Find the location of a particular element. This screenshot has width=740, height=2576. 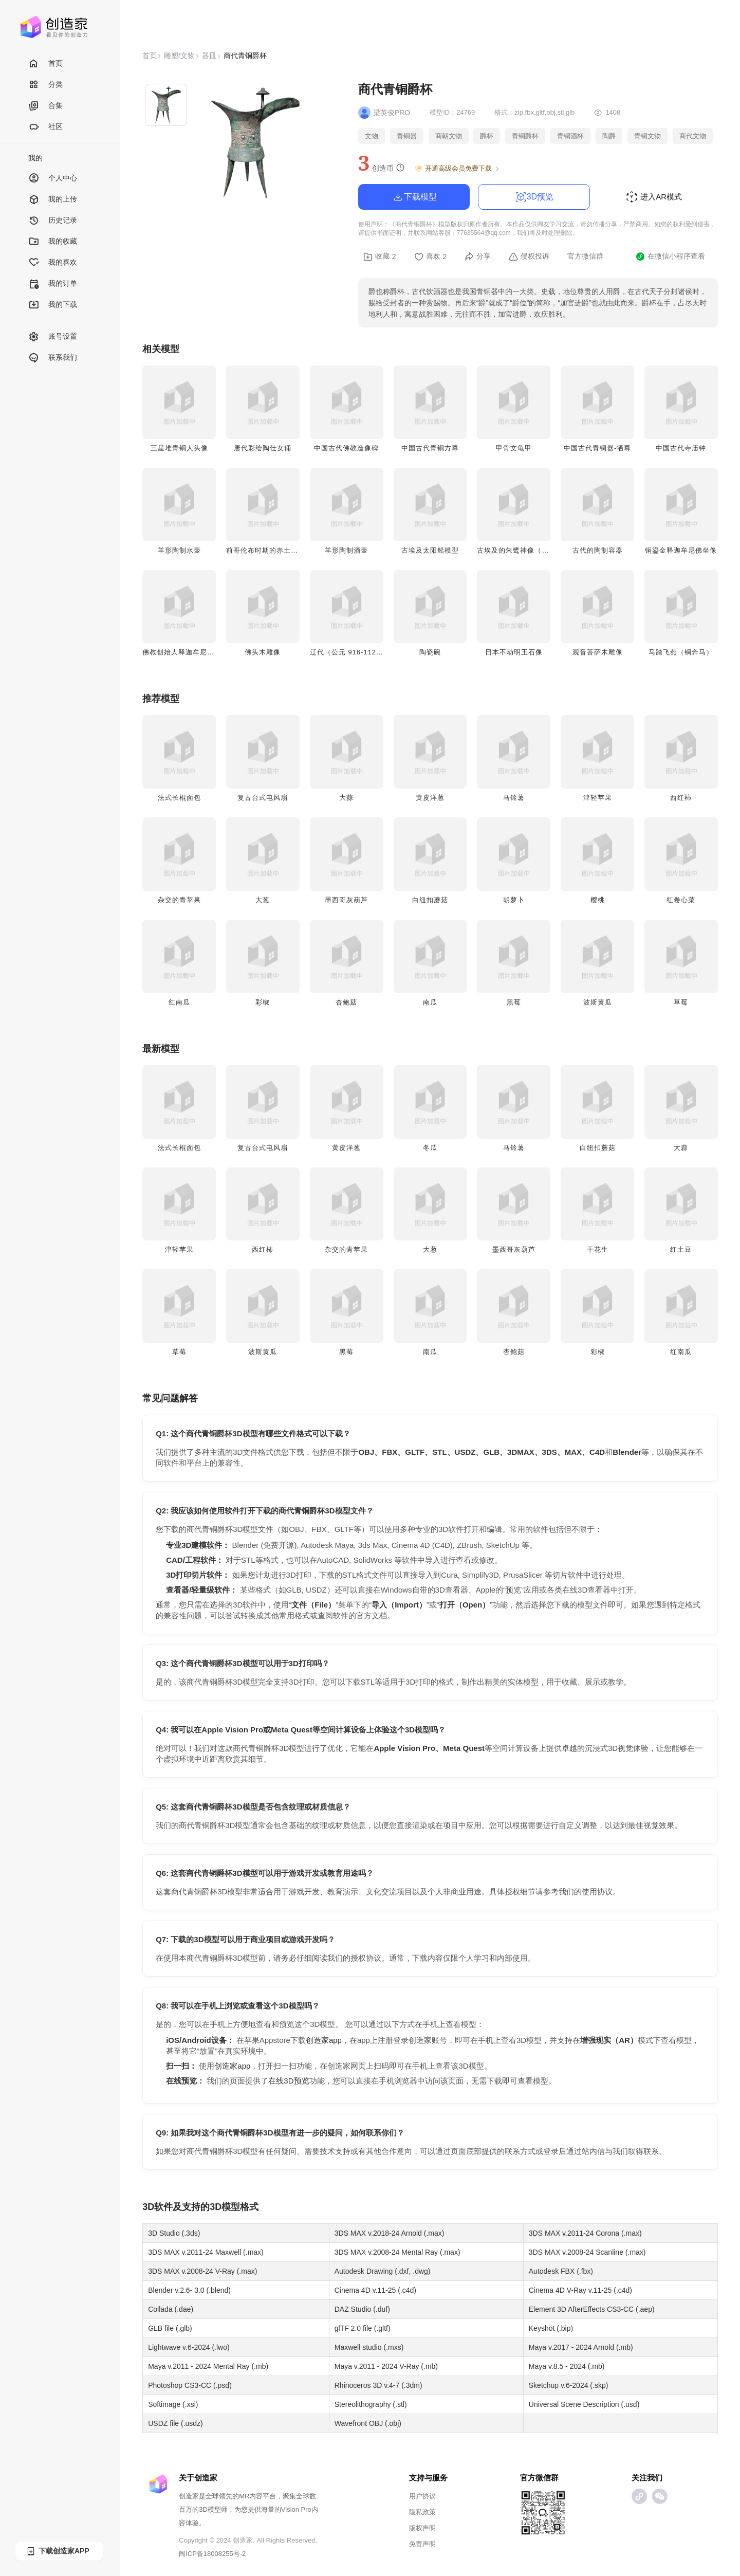

Lightwave v.6-2024 (.lwo) is located at coordinates (188, 2347).